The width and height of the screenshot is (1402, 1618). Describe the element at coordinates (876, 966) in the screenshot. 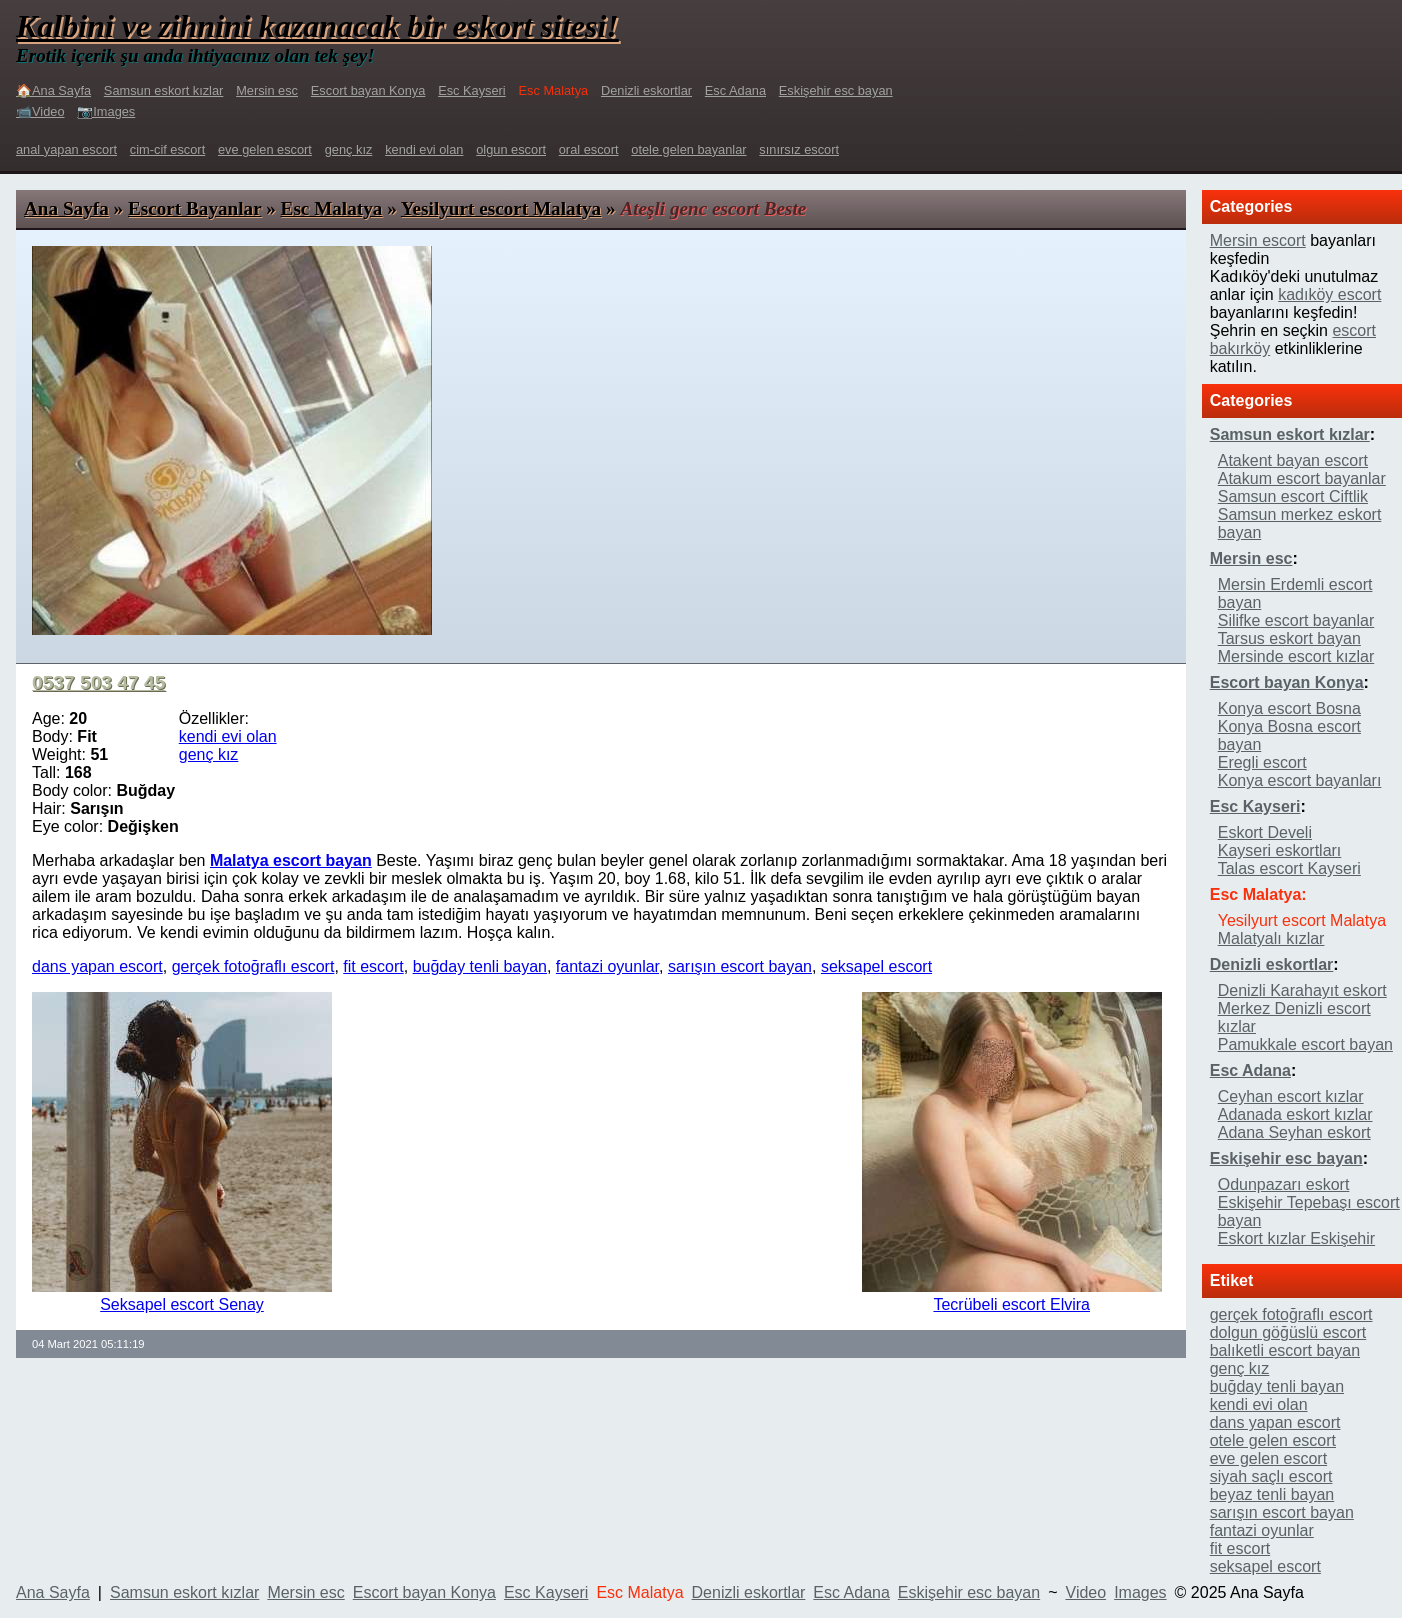

I see `seksapel escort` at that location.